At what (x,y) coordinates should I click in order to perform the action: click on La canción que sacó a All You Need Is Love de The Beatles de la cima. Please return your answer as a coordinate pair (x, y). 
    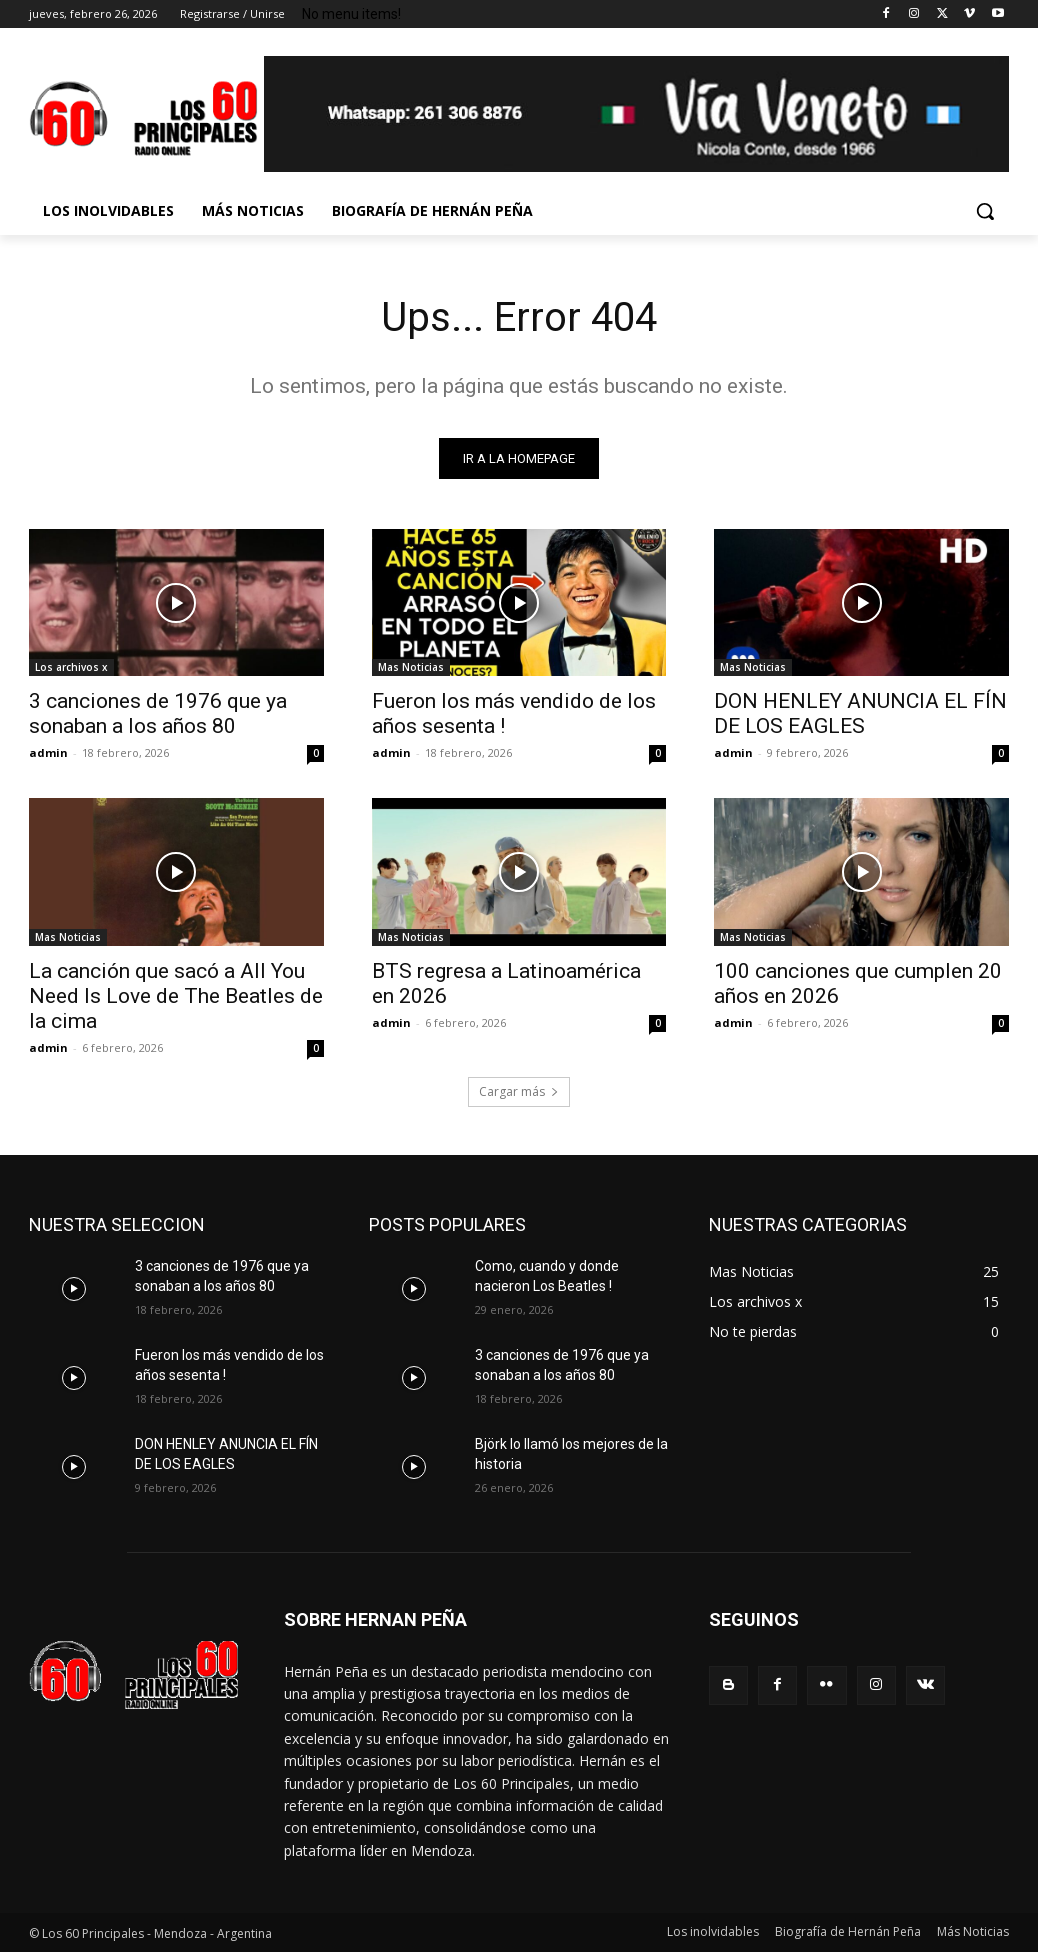
    Looking at the image, I should click on (176, 996).